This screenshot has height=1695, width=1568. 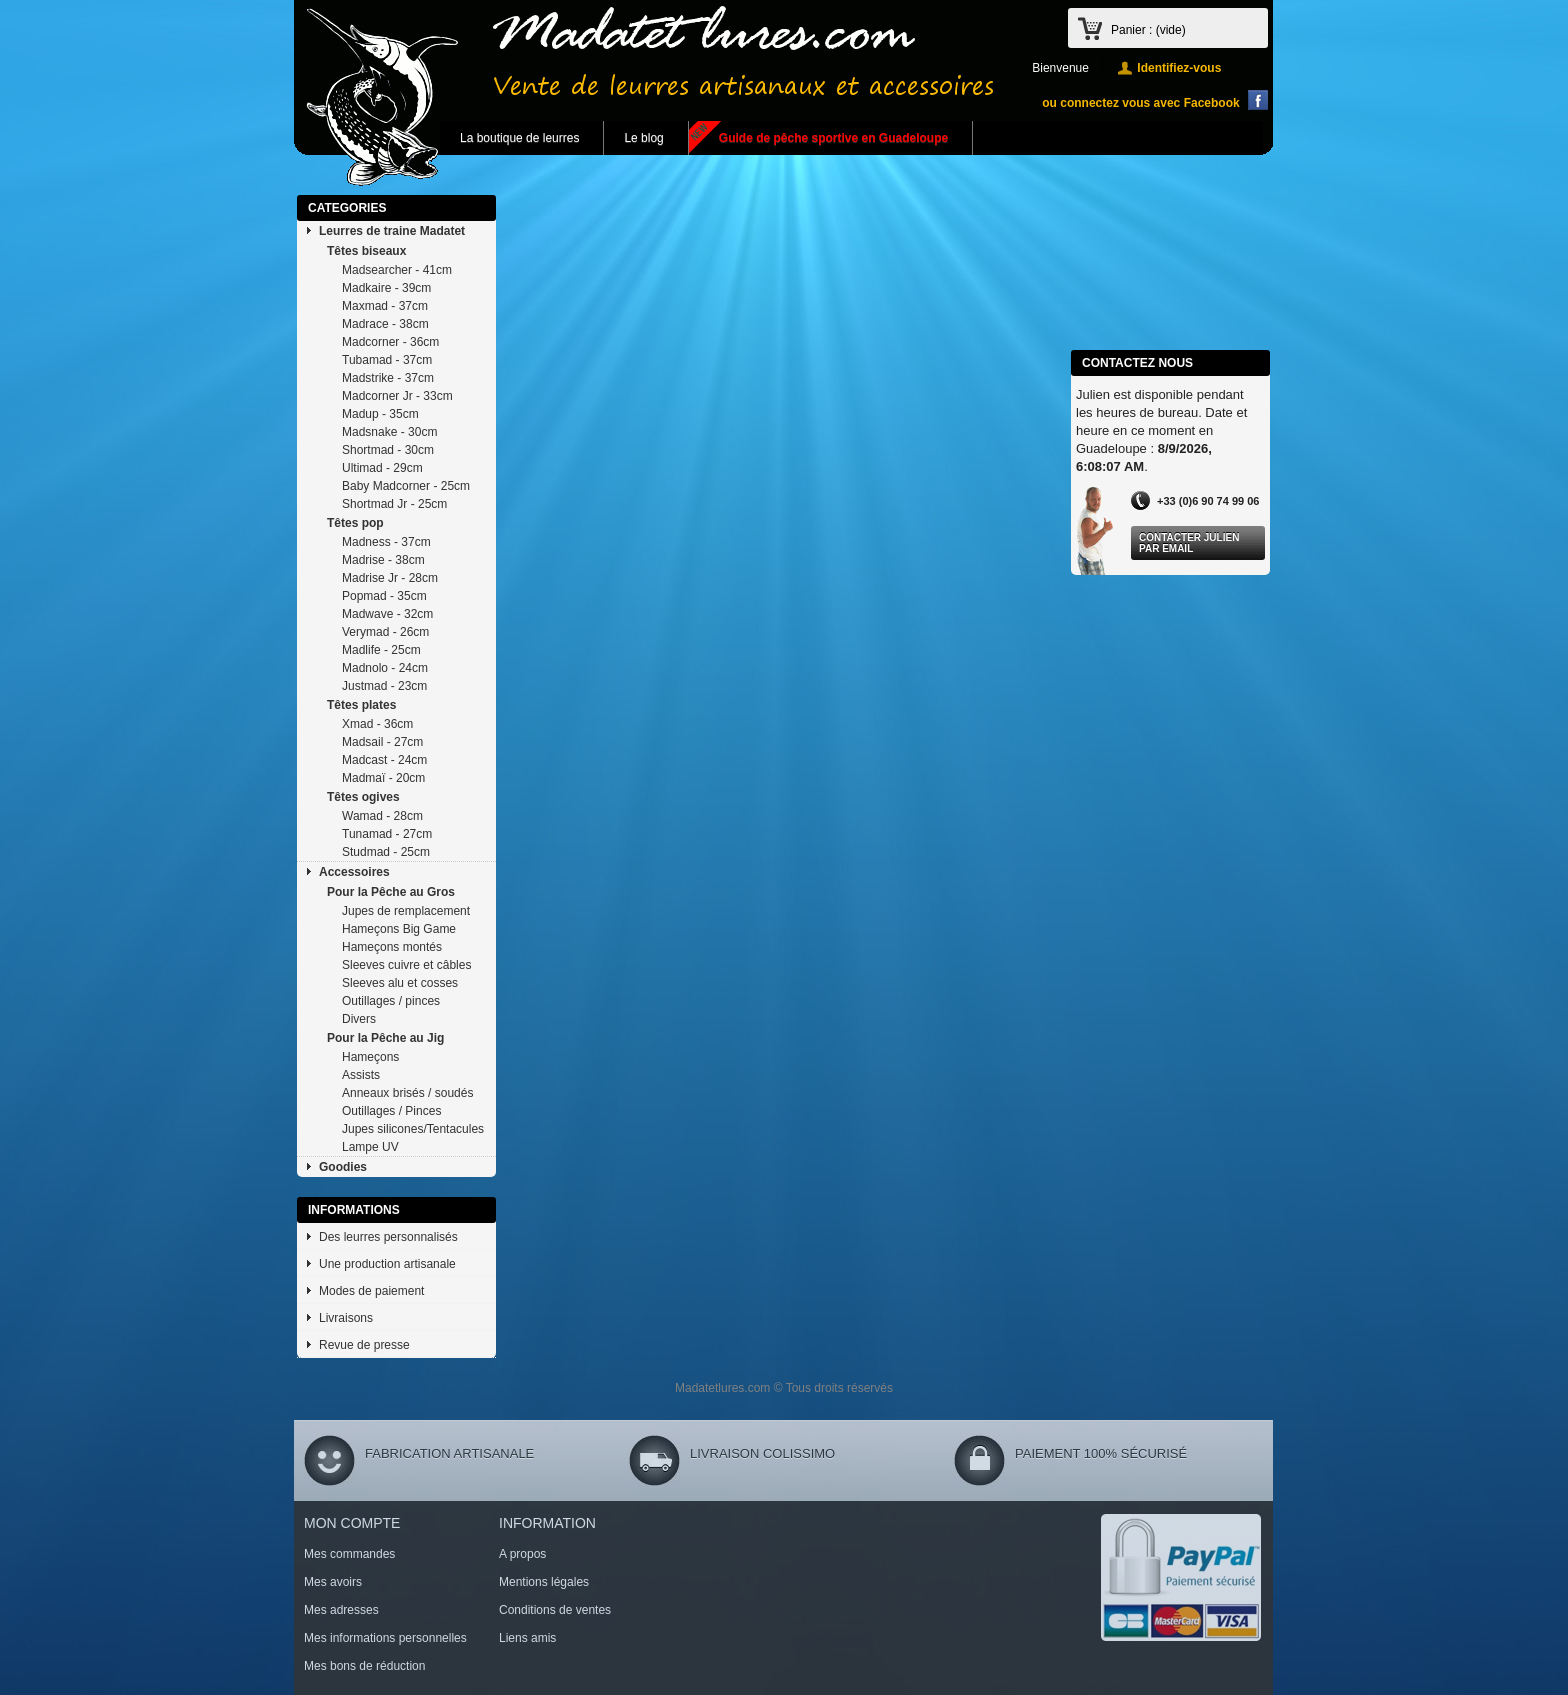 What do you see at coordinates (1189, 543) in the screenshot?
I see `Contacter Julien par Email` at bounding box center [1189, 543].